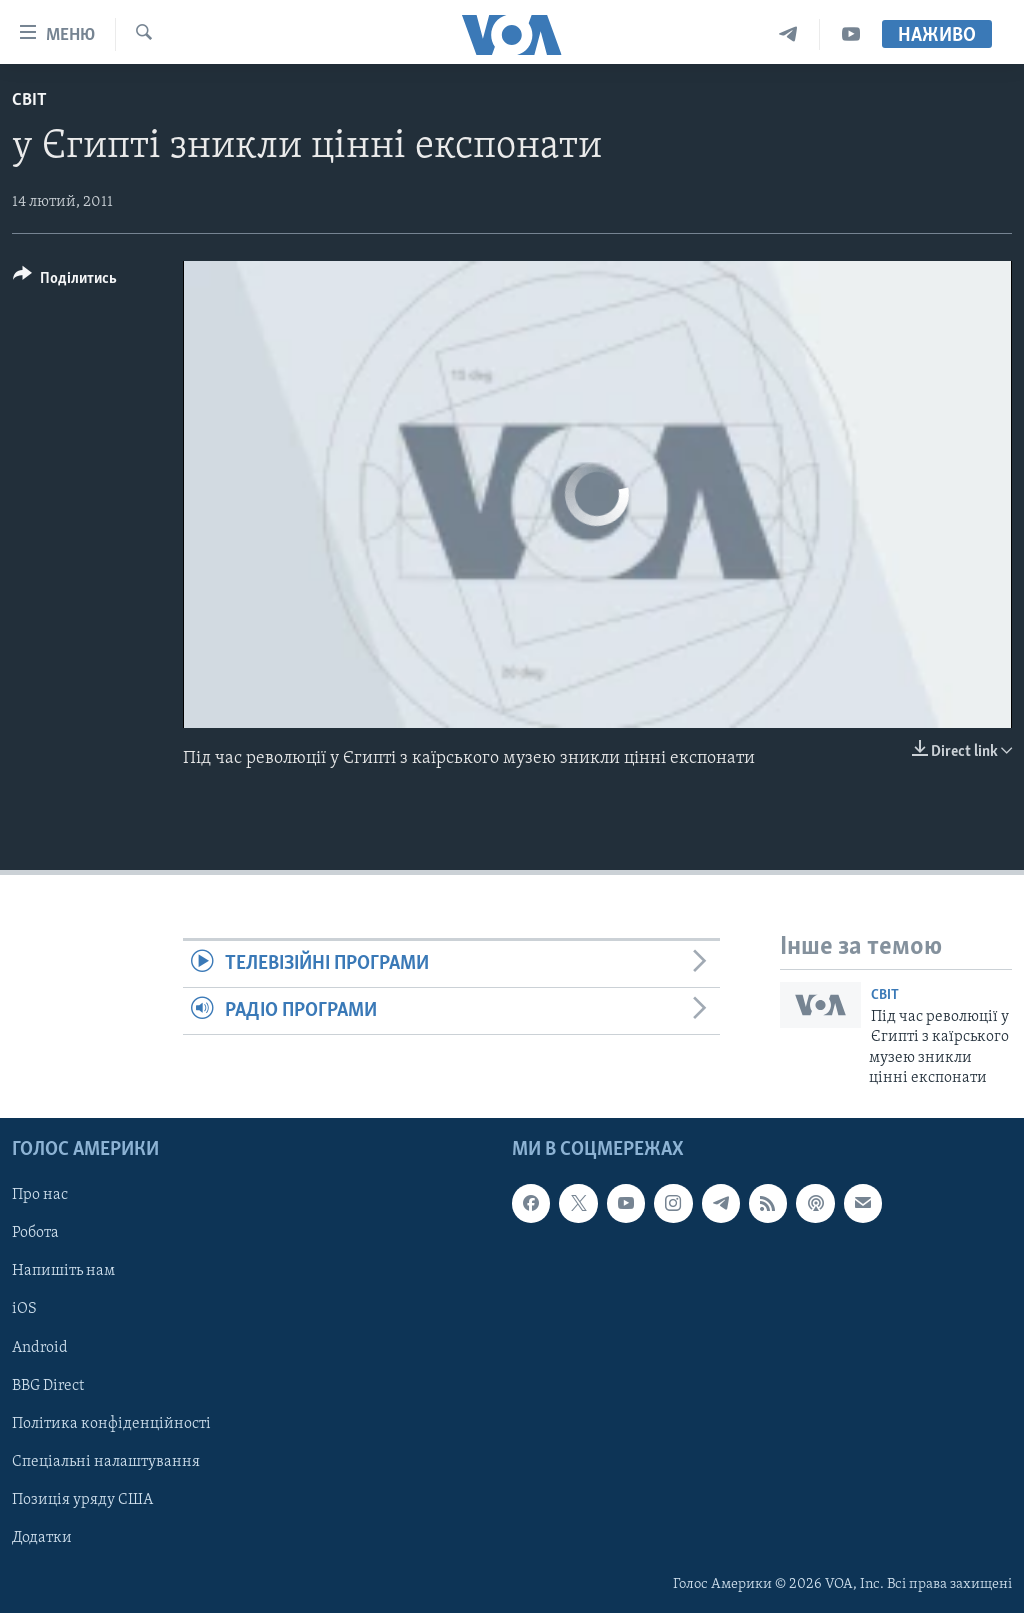  Describe the element at coordinates (82, 1500) in the screenshot. I see `Позиція уряду США` at that location.